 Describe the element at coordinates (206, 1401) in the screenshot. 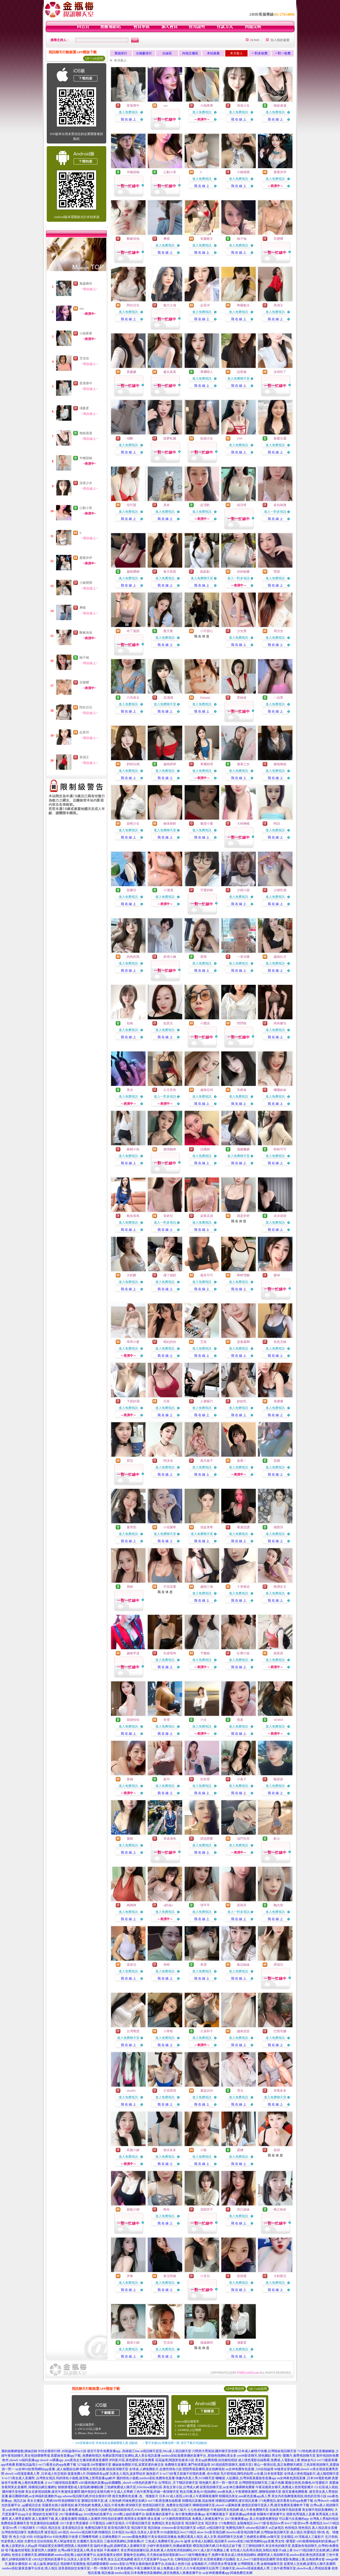

I see `人妻騷穴` at that location.